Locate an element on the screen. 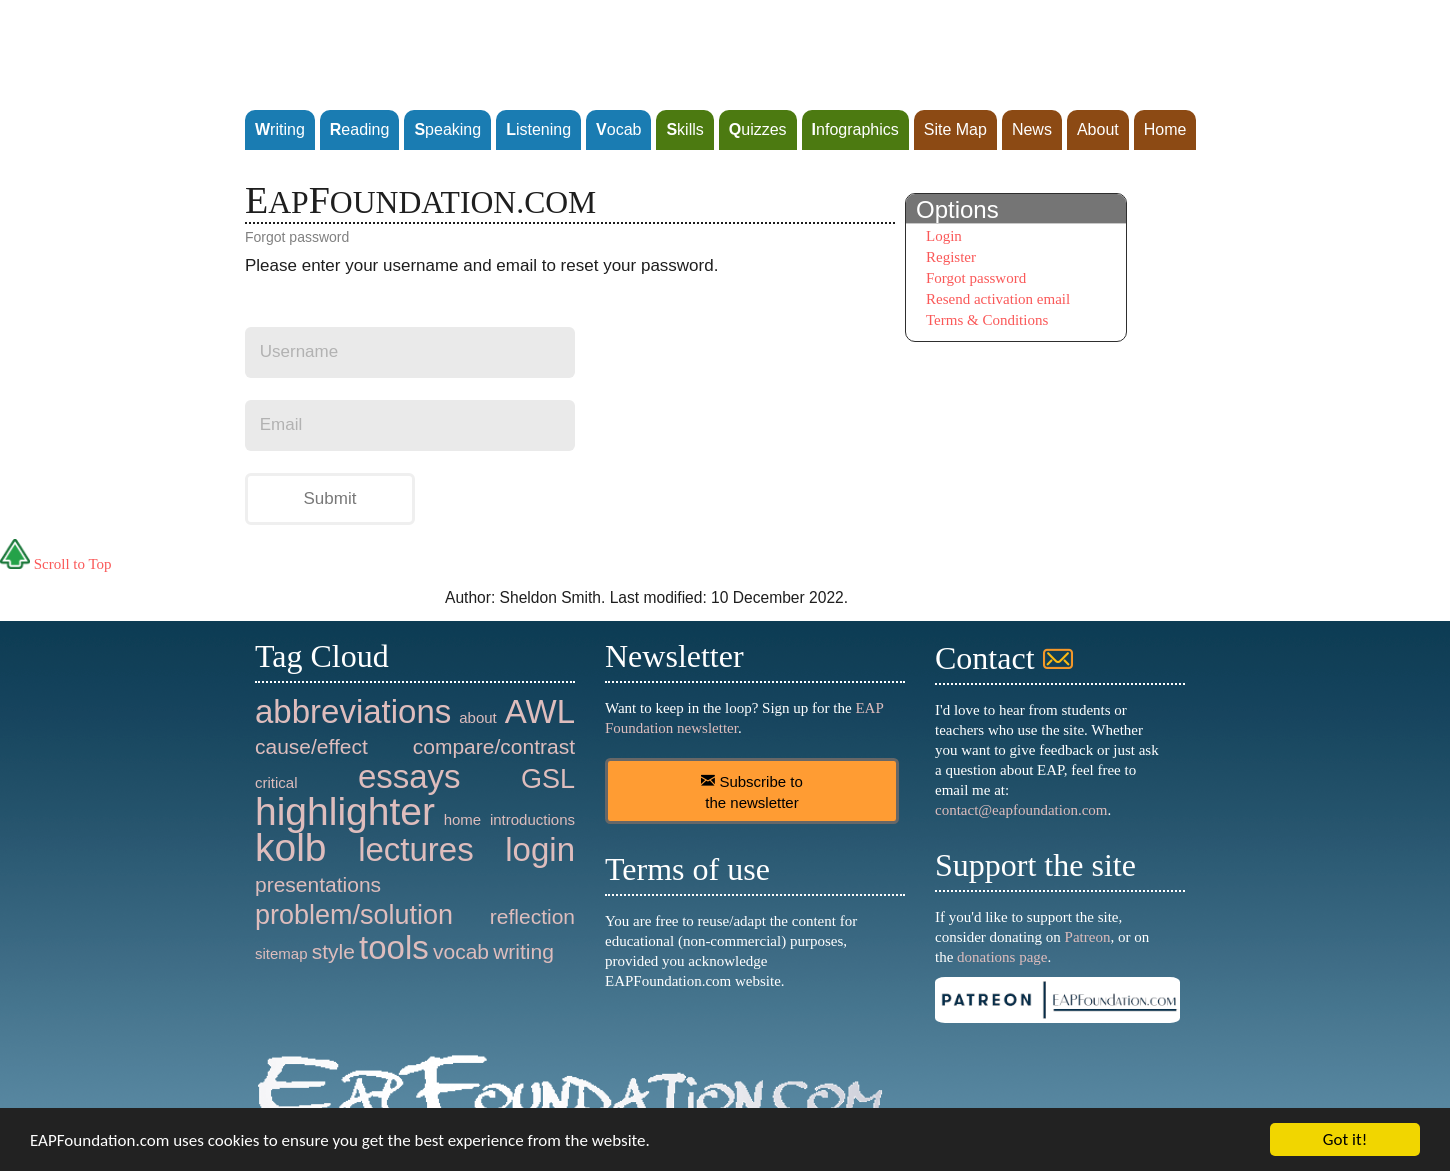  Site Map is located at coordinates (955, 129).